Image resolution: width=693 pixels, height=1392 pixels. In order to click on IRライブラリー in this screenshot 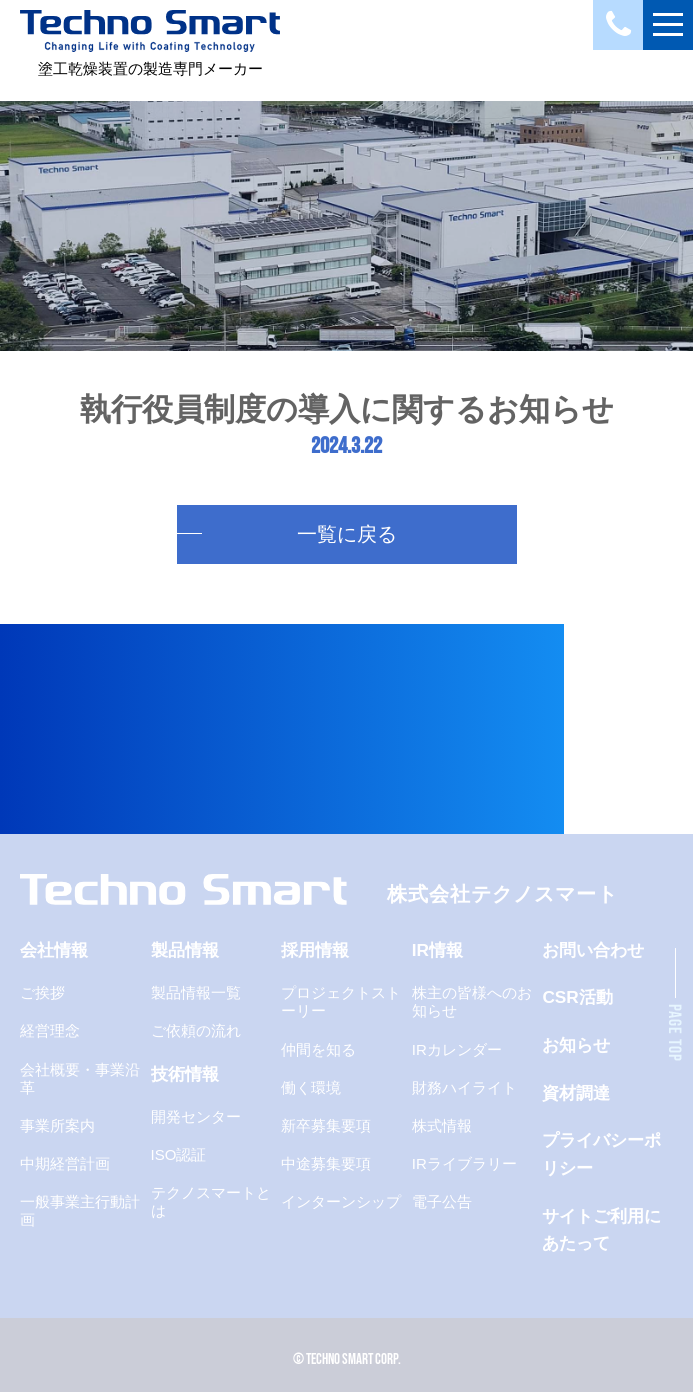, I will do `click(464, 1163)`.